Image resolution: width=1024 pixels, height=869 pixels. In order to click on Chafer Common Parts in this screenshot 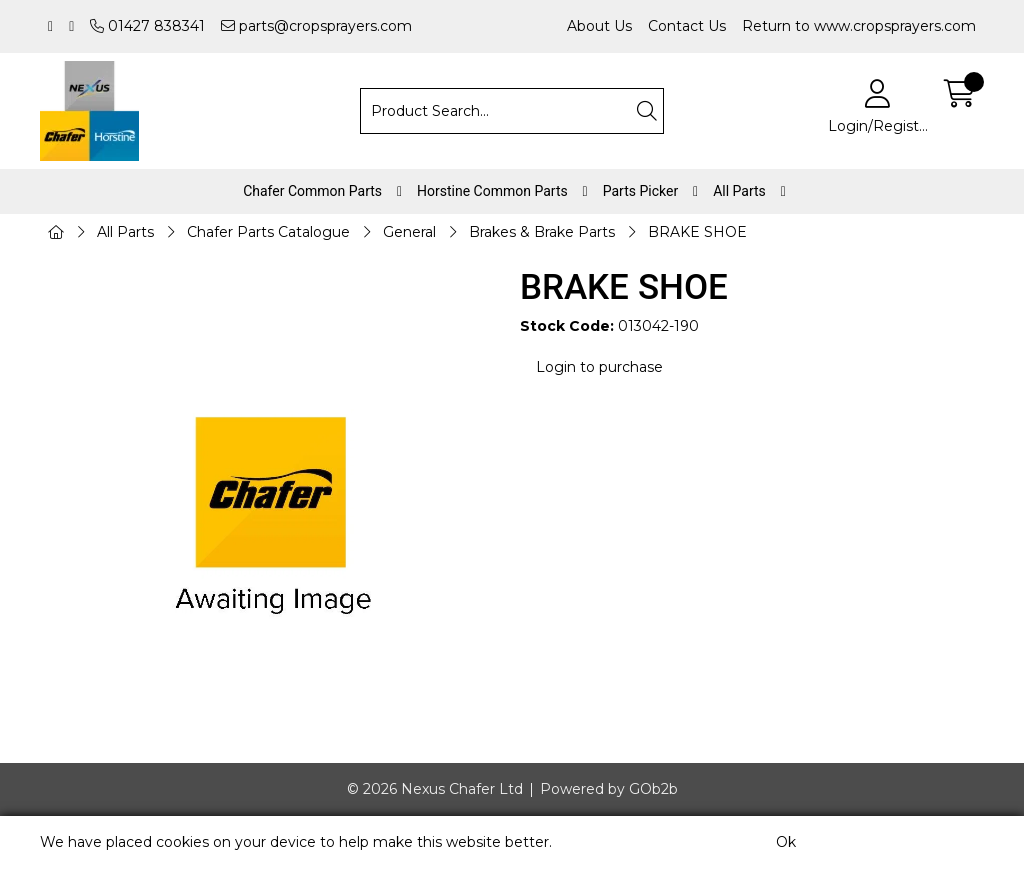, I will do `click(312, 191)`.